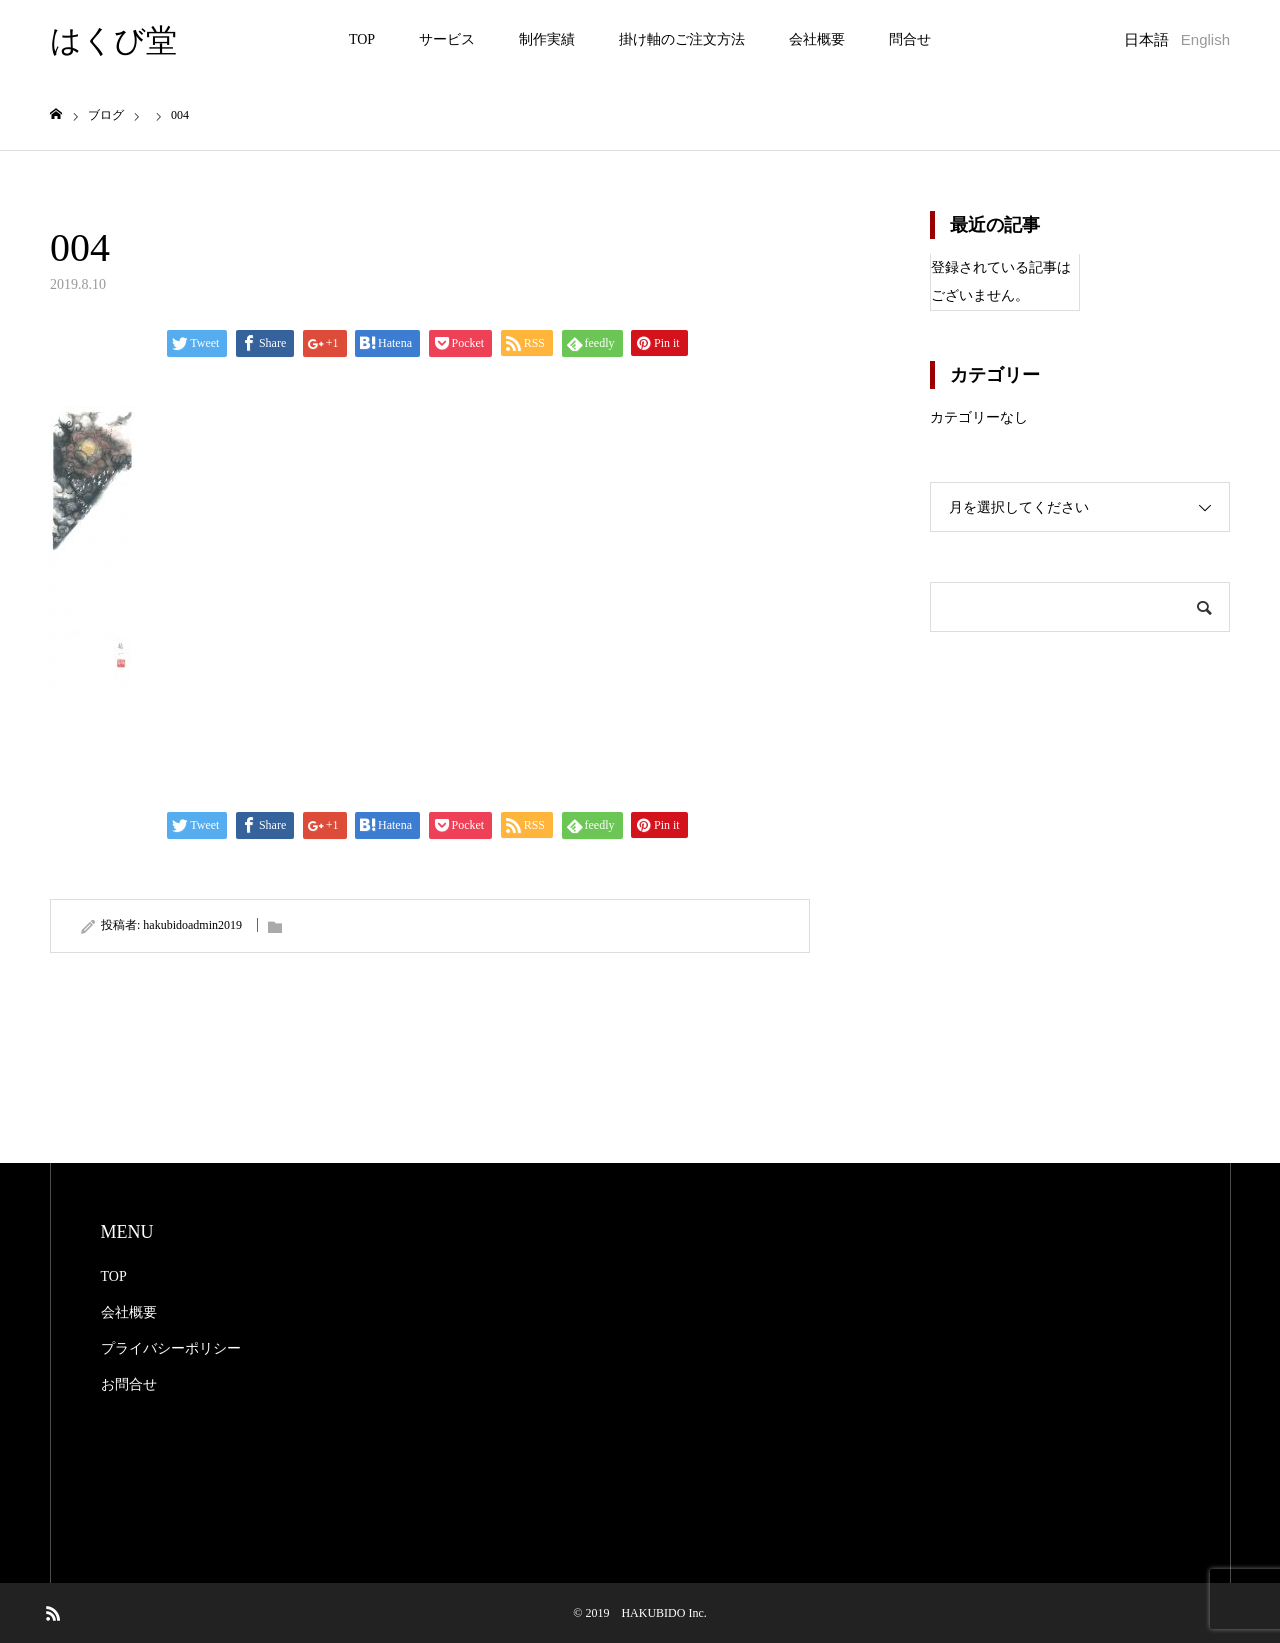  What do you see at coordinates (682, 39) in the screenshot?
I see `掛け軸のご注文方法` at bounding box center [682, 39].